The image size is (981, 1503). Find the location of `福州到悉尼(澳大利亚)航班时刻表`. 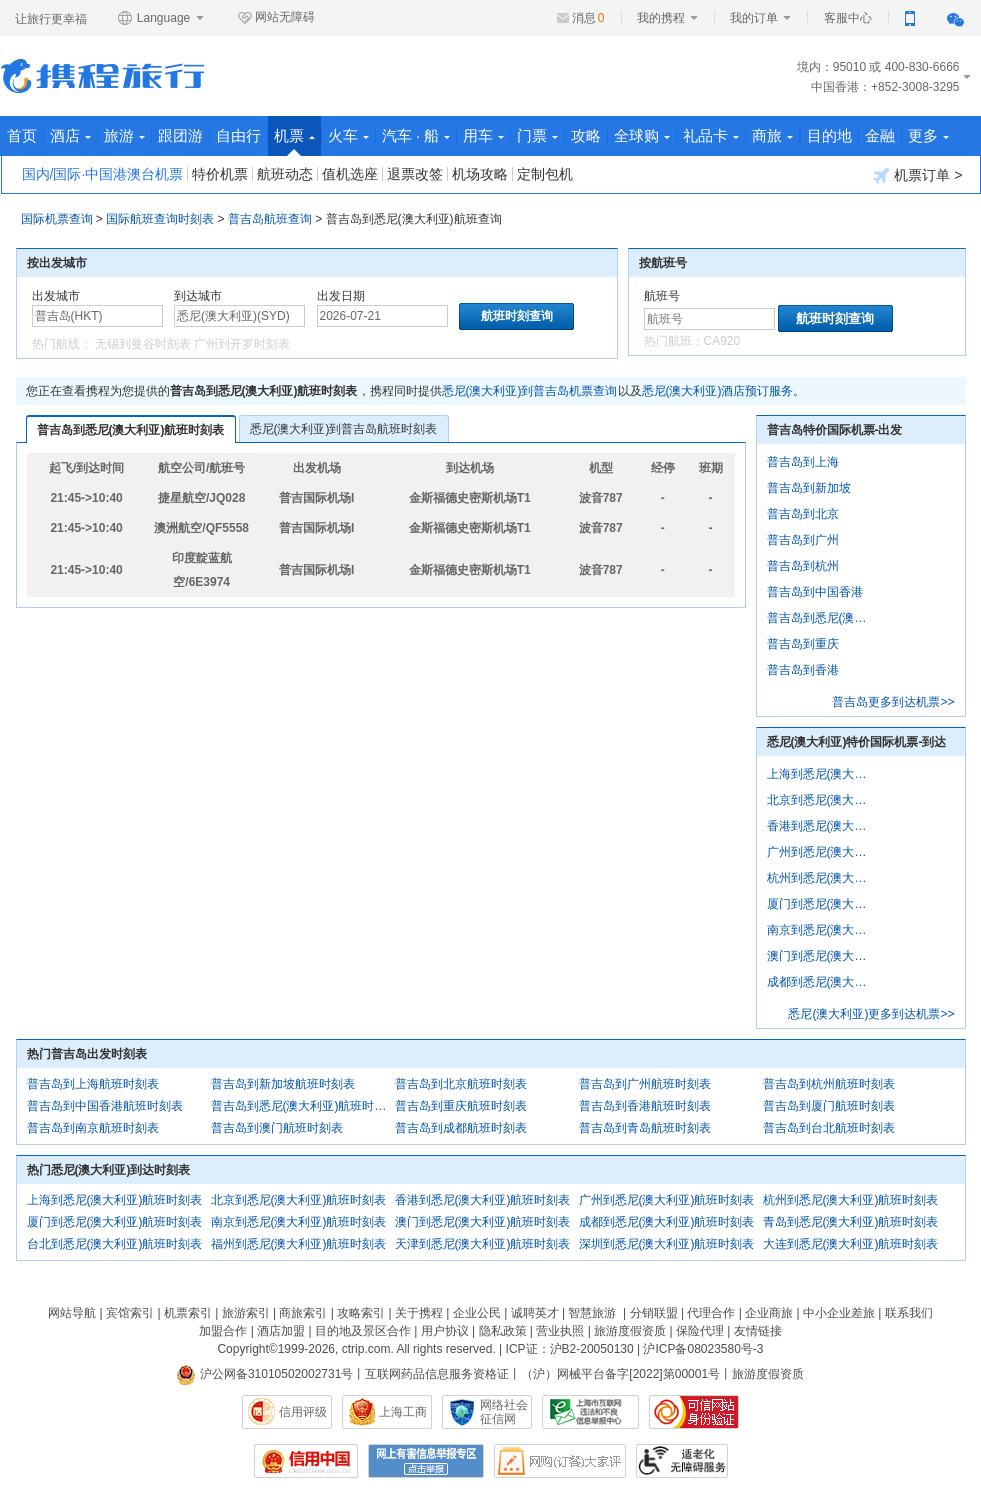

福州到悉尼(澳大利亚)航班时刻表 is located at coordinates (299, 1244).